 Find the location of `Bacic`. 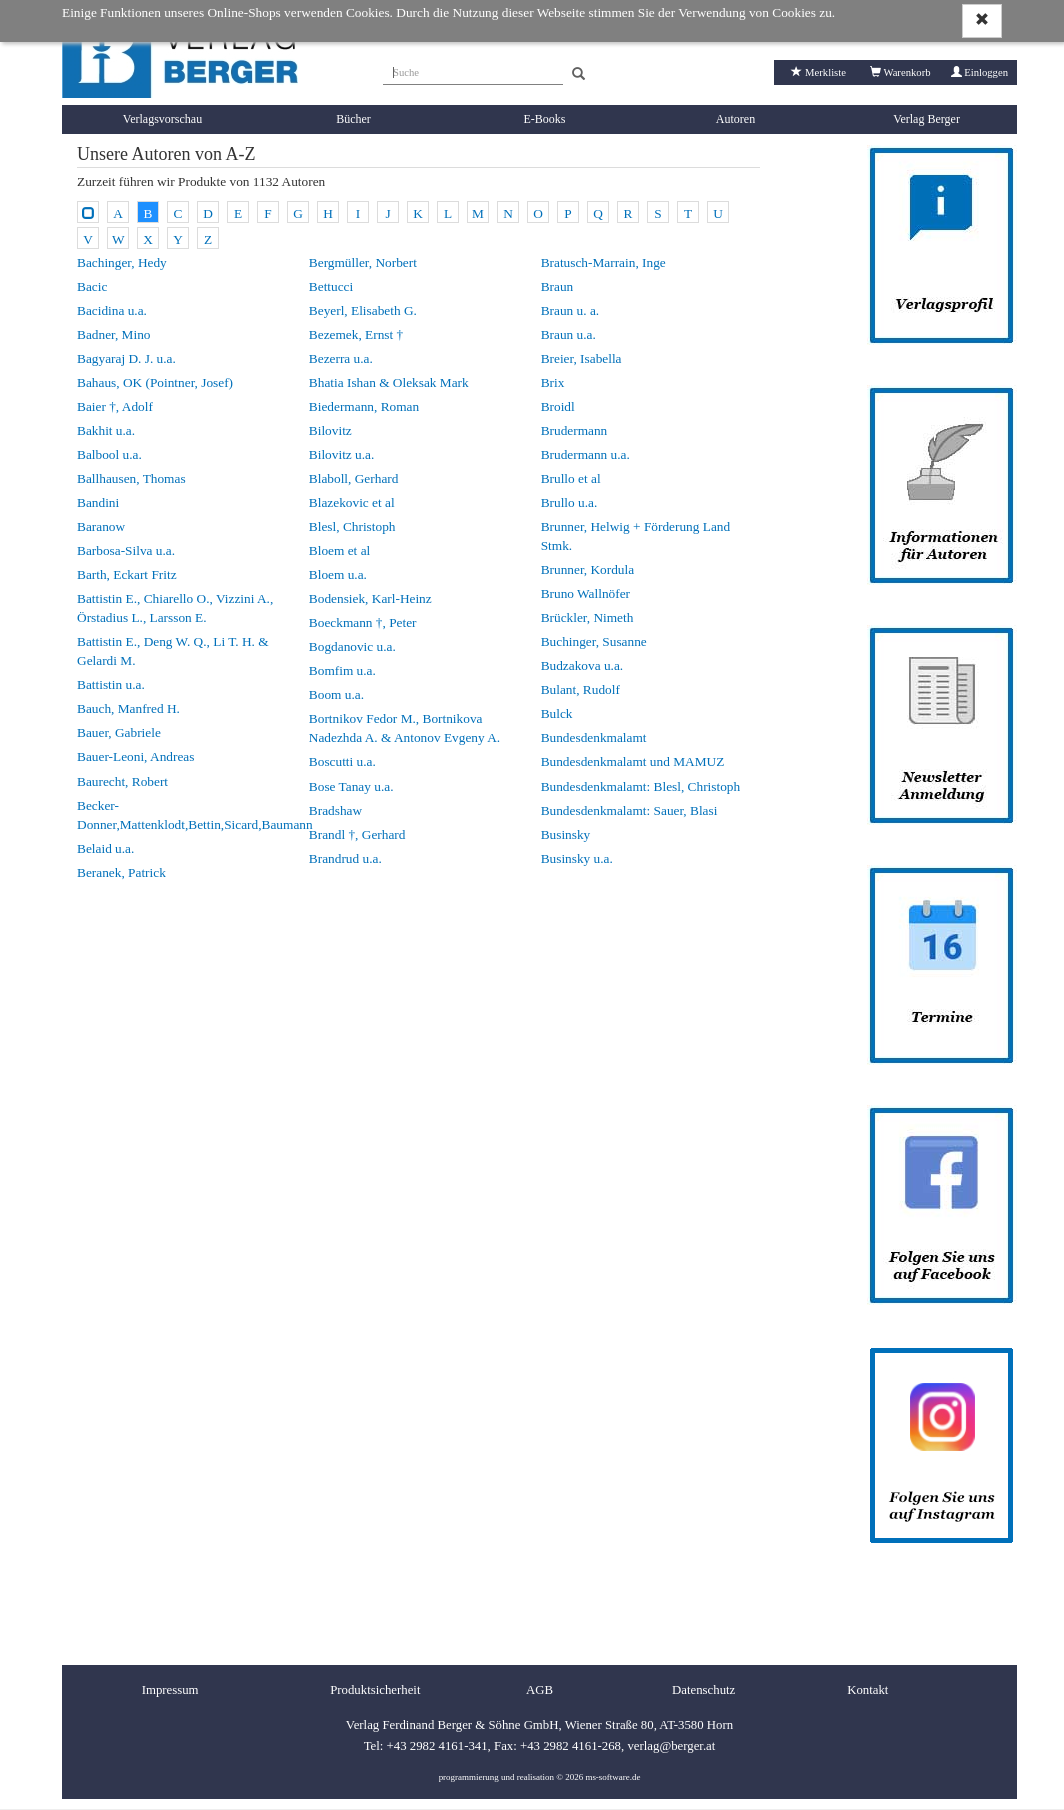

Bacic is located at coordinates (92, 286).